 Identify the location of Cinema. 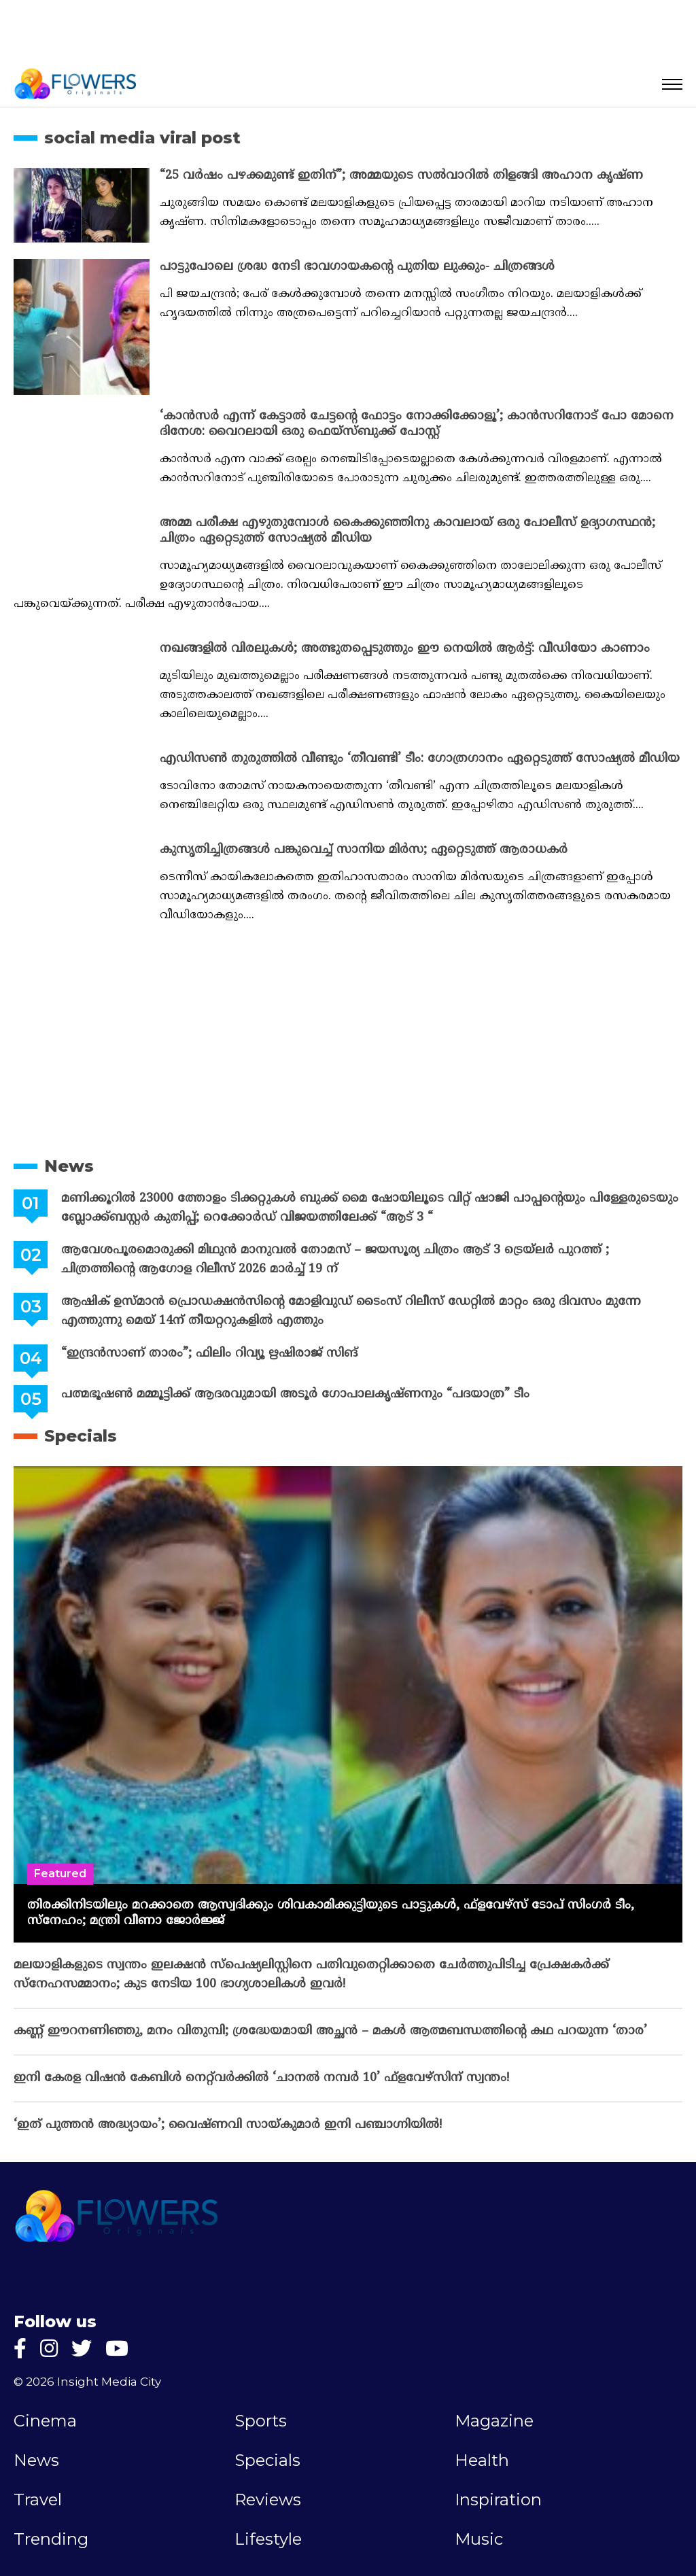
(45, 2421).